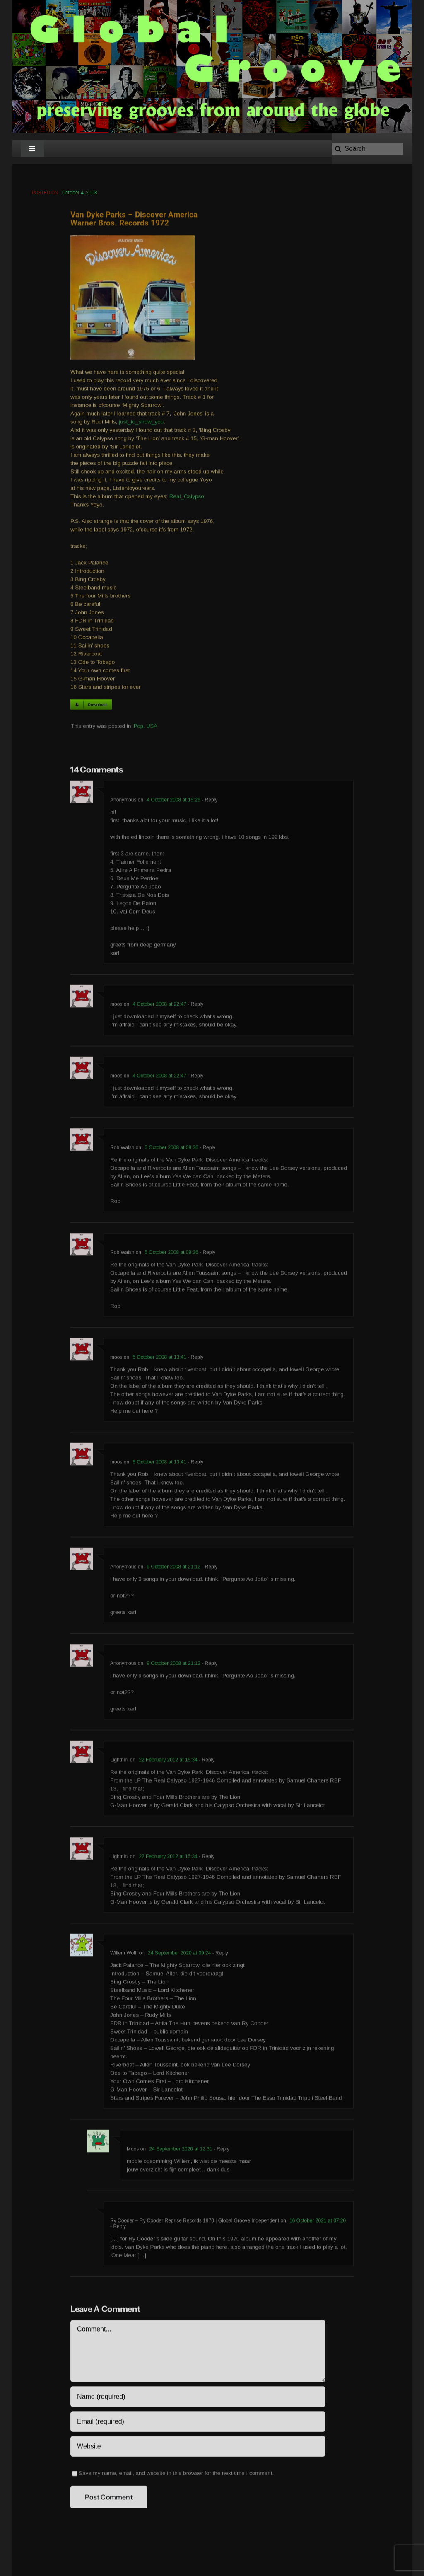  What do you see at coordinates (197, 2423) in the screenshot?
I see `[Email (required)]` at bounding box center [197, 2423].